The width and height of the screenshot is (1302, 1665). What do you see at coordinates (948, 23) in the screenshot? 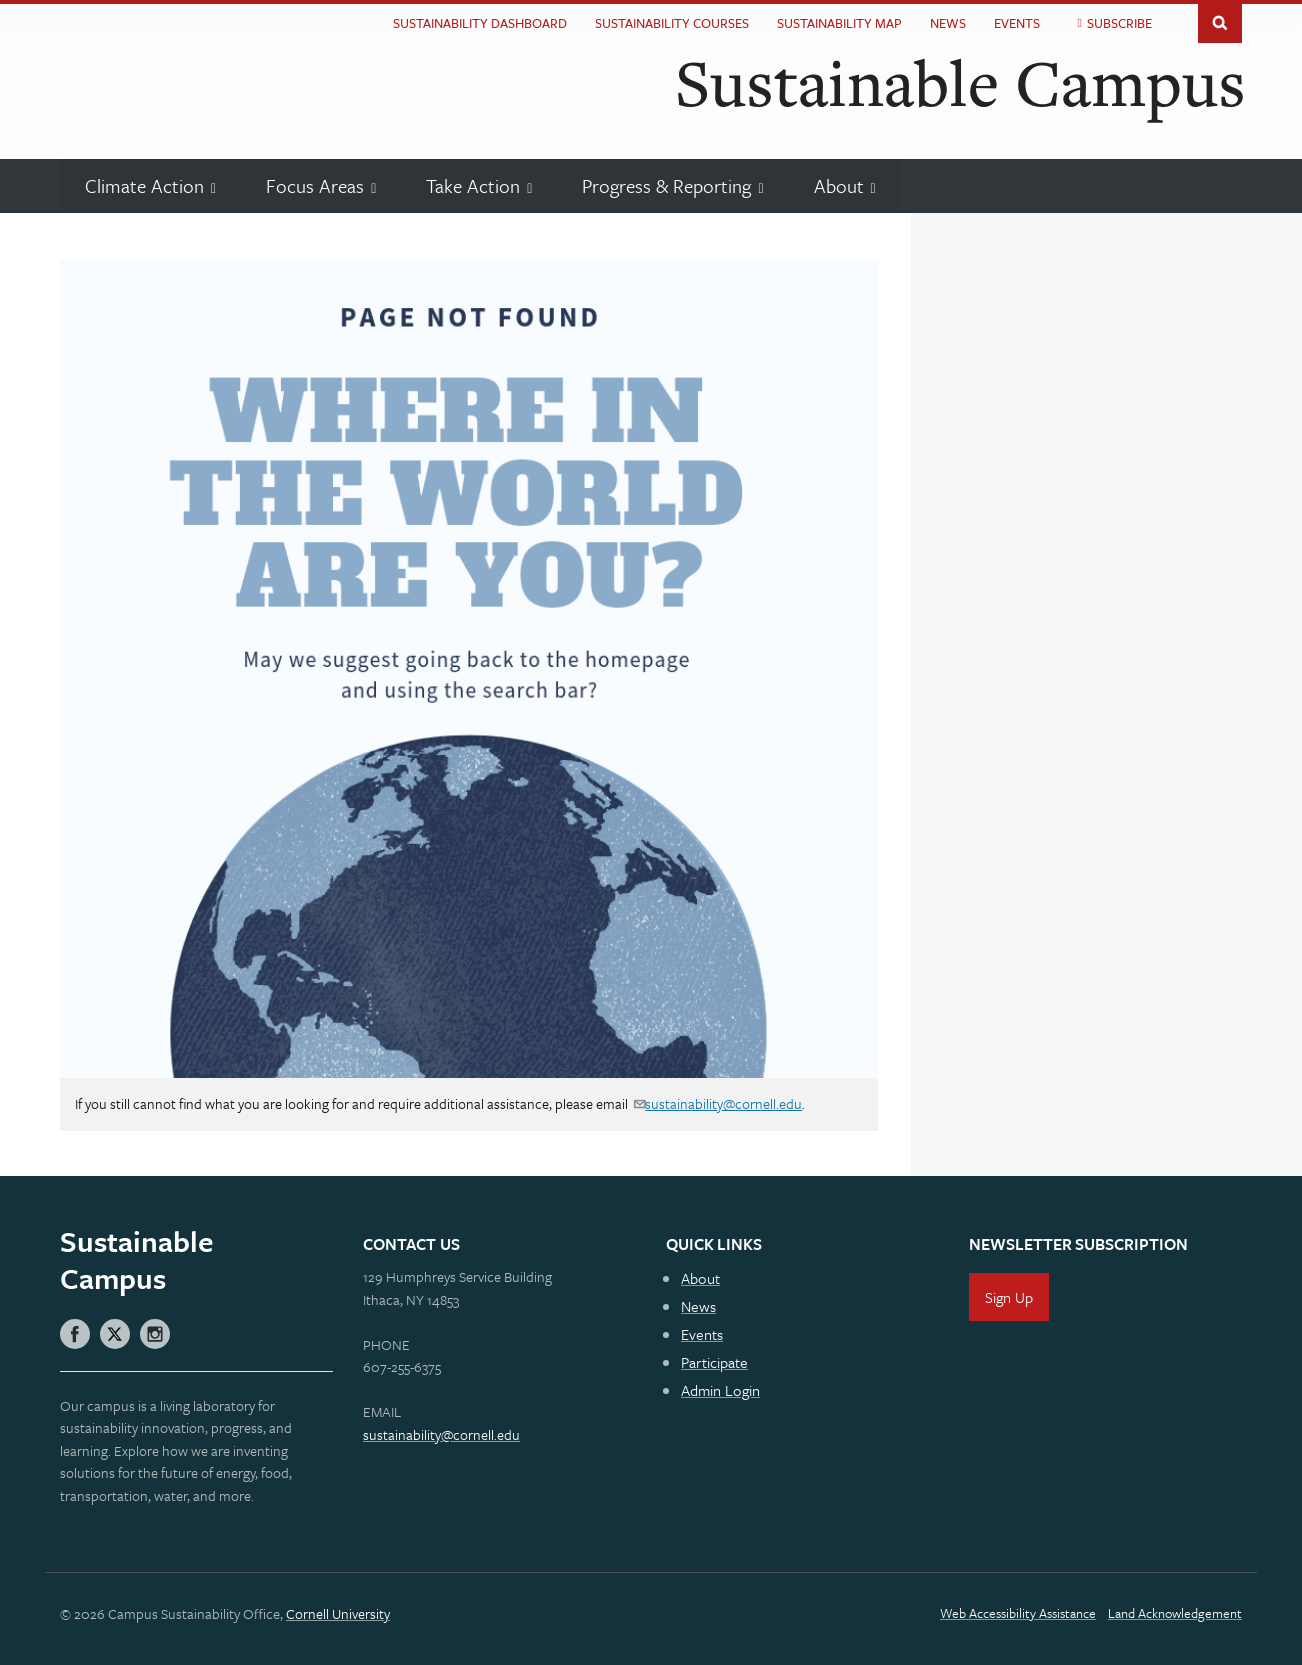
I see `News` at bounding box center [948, 23].